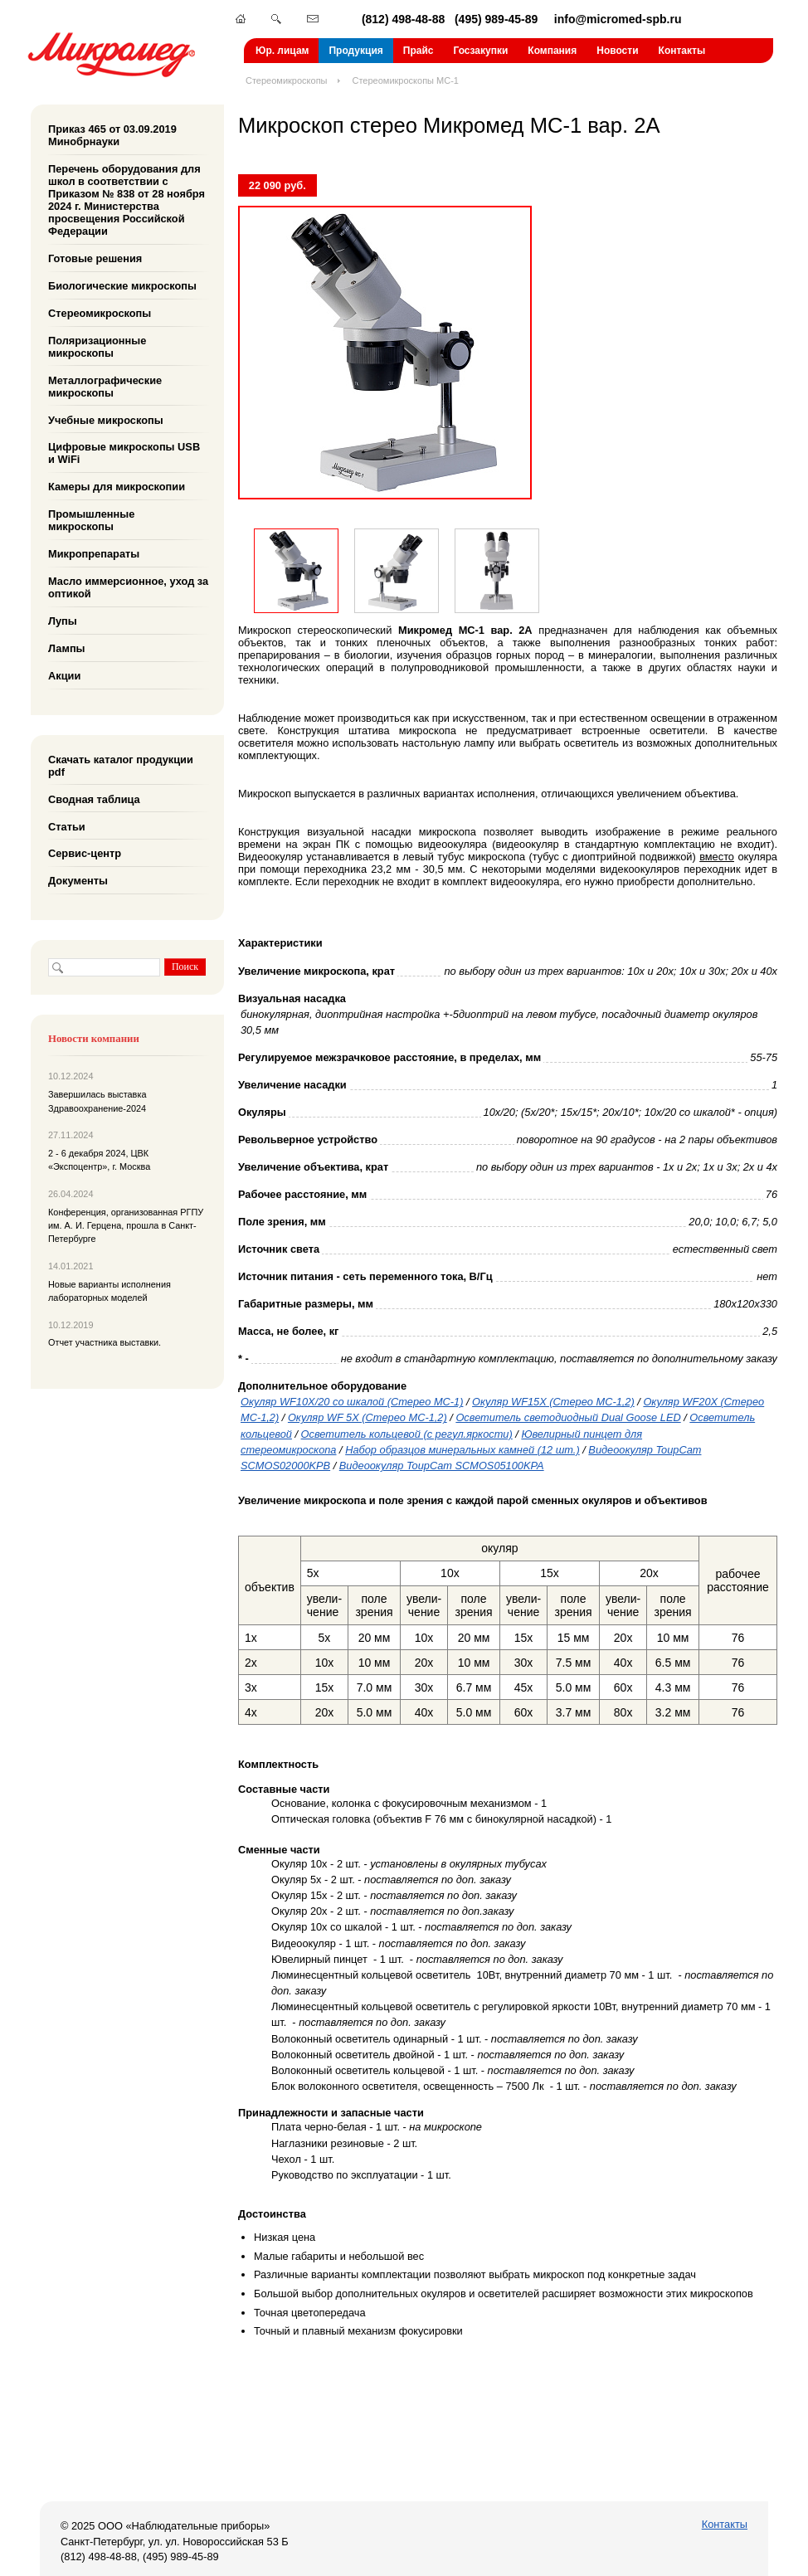 The width and height of the screenshot is (808, 2576). What do you see at coordinates (355, 50) in the screenshot?
I see `Продукция` at bounding box center [355, 50].